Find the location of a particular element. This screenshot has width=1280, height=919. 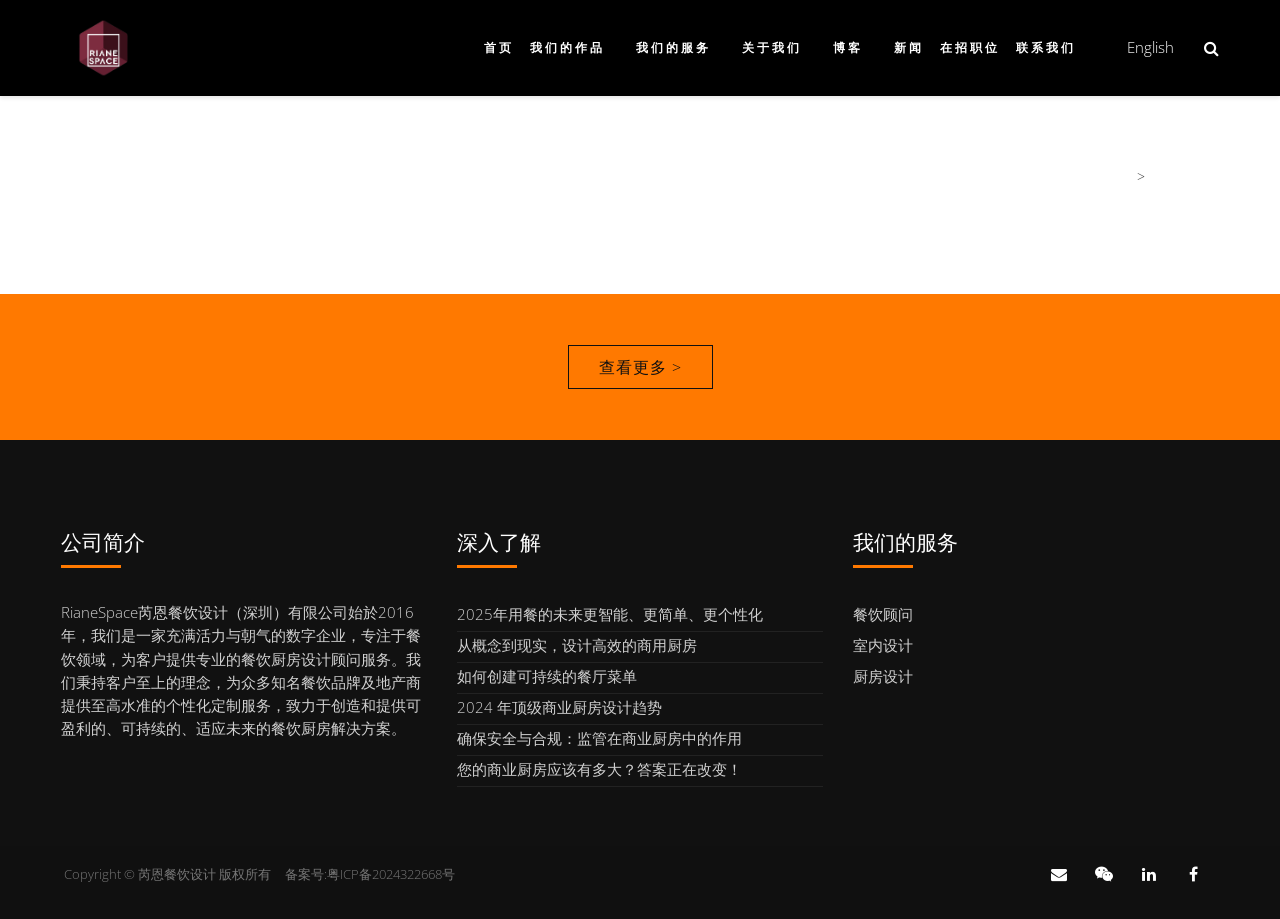

我们的作品 is located at coordinates (567, 48).